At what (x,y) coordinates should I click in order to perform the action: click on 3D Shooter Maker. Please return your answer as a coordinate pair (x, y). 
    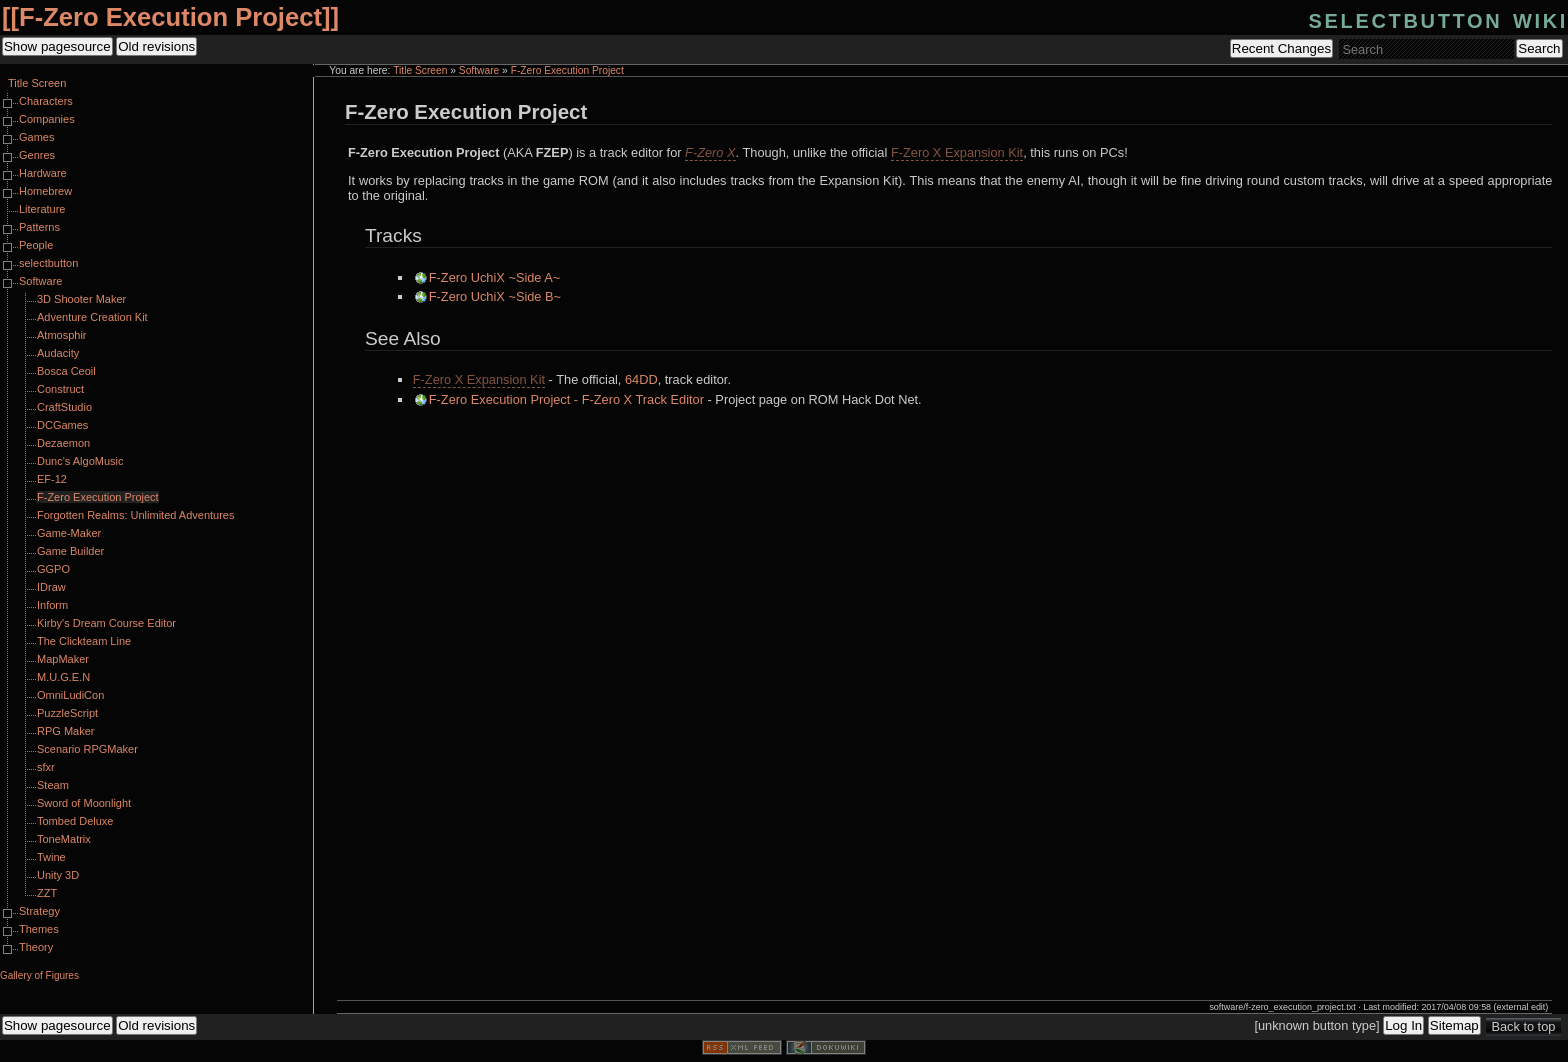
    Looking at the image, I should click on (81, 299).